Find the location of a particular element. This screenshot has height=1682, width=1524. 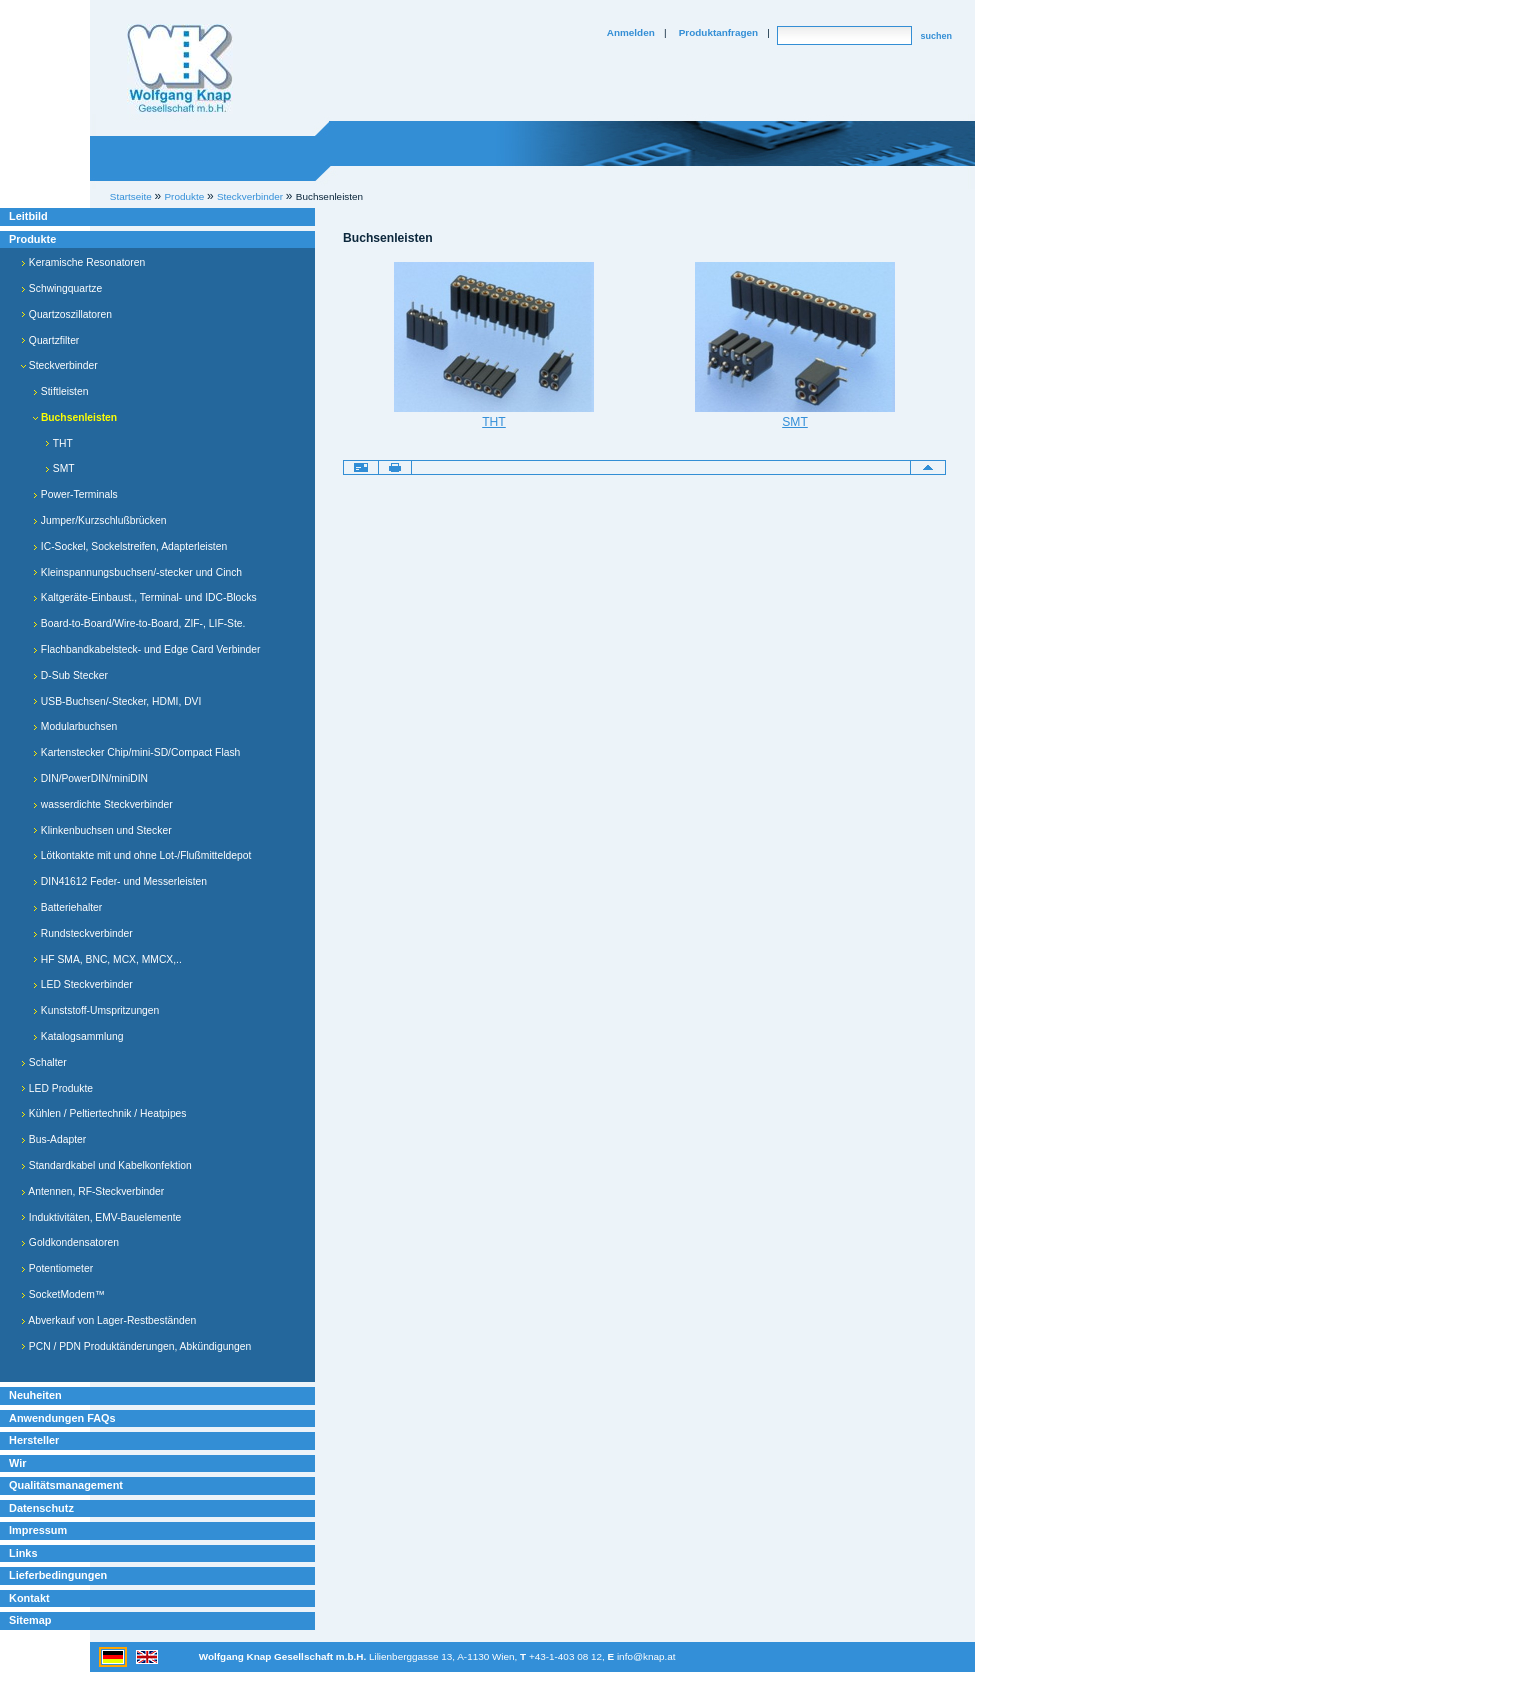

LED Steckverbinder is located at coordinates (83, 984).